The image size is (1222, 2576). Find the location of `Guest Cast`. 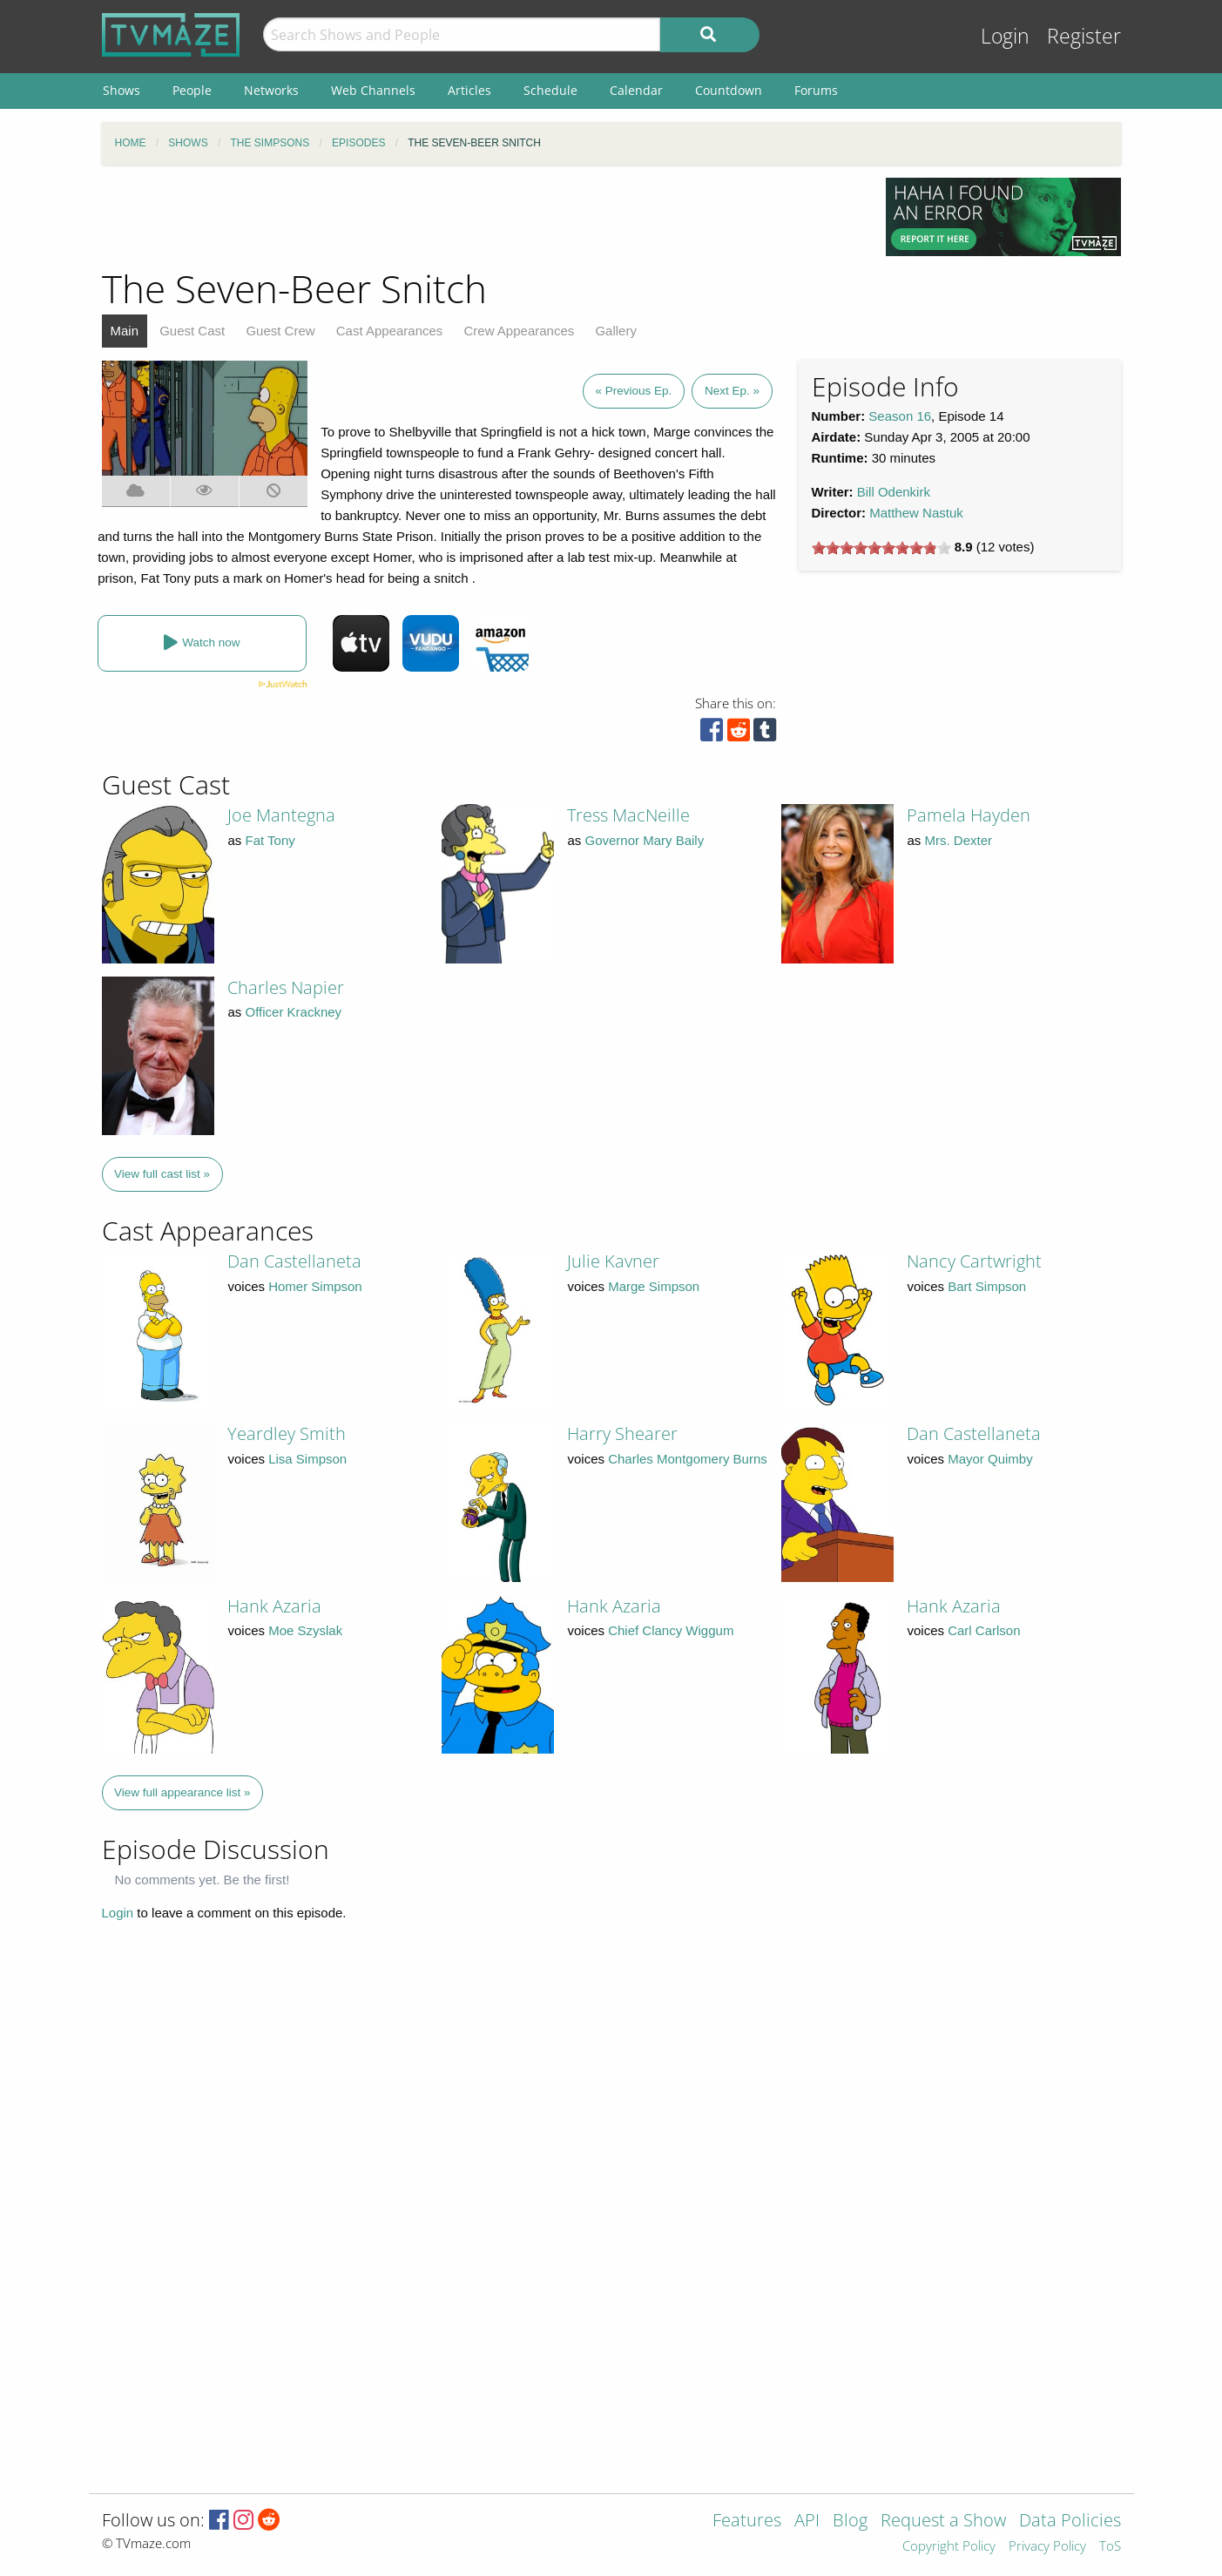

Guest Cast is located at coordinates (192, 330).